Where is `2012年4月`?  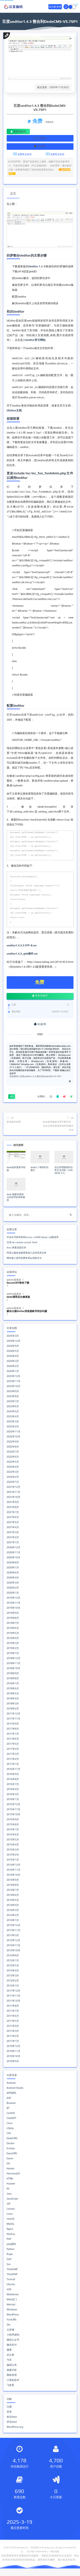
2012年4月 is located at coordinates (13, 1970).